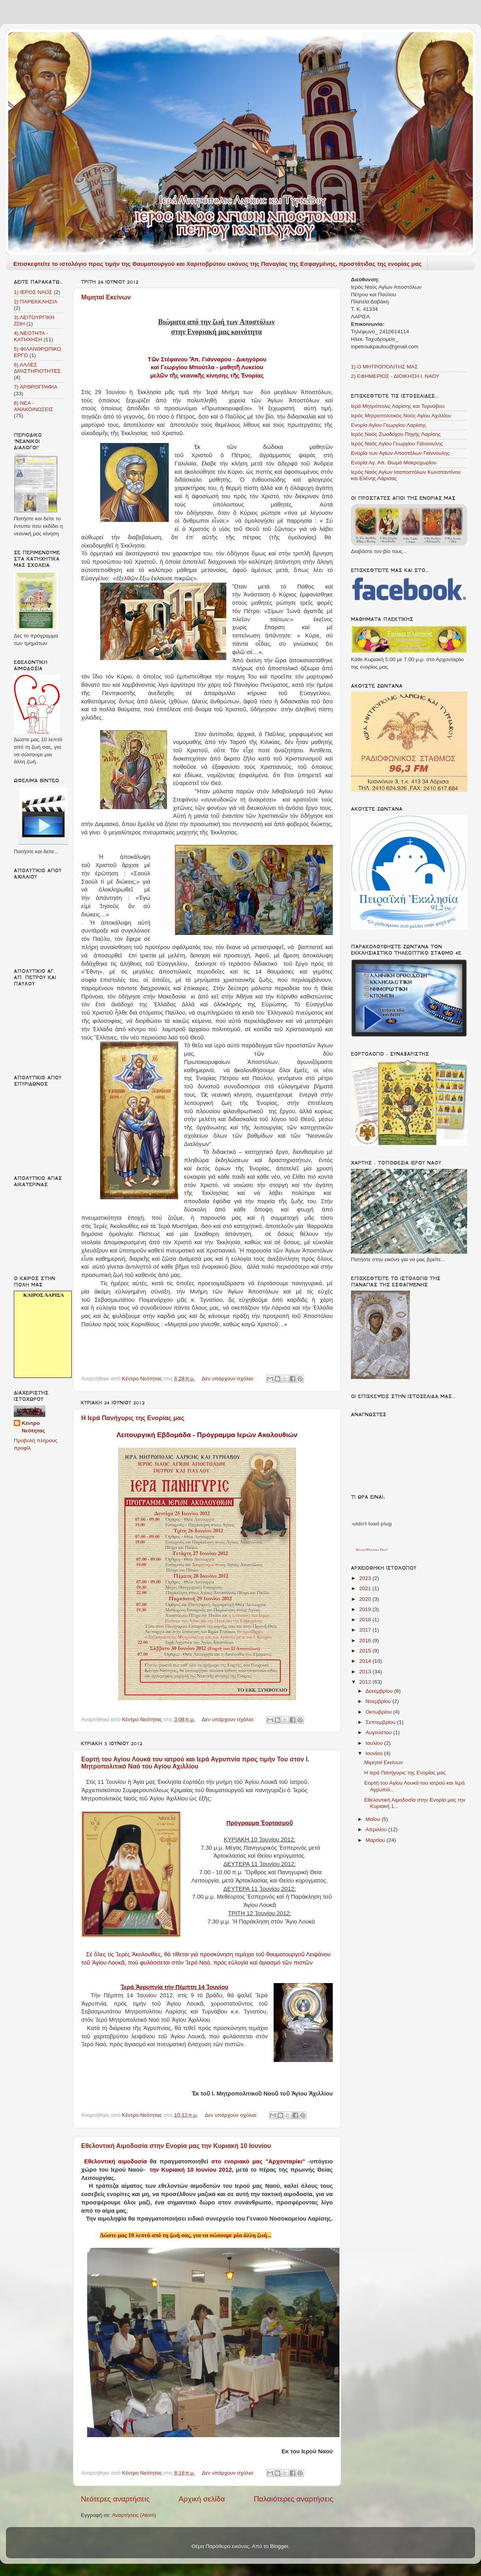  What do you see at coordinates (366, 1651) in the screenshot?
I see `2015` at bounding box center [366, 1651].